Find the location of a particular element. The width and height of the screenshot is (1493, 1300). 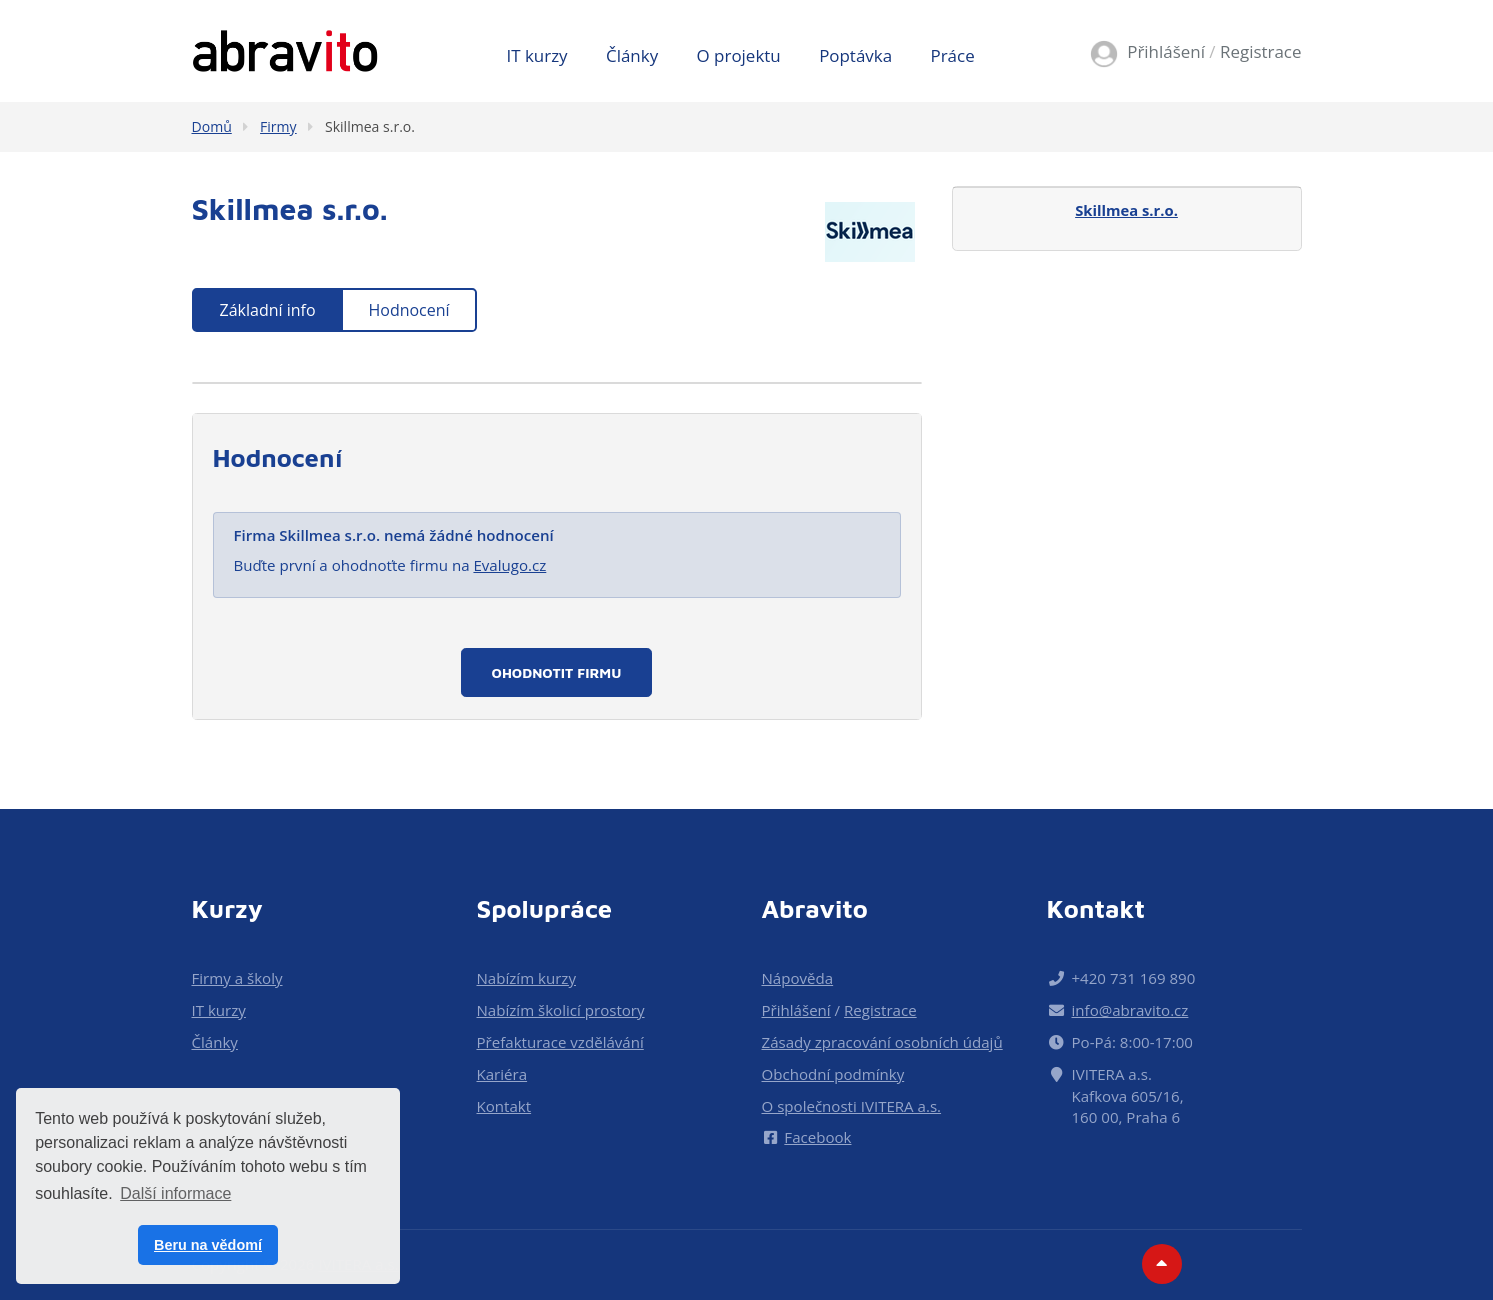

Články is located at coordinates (632, 55).